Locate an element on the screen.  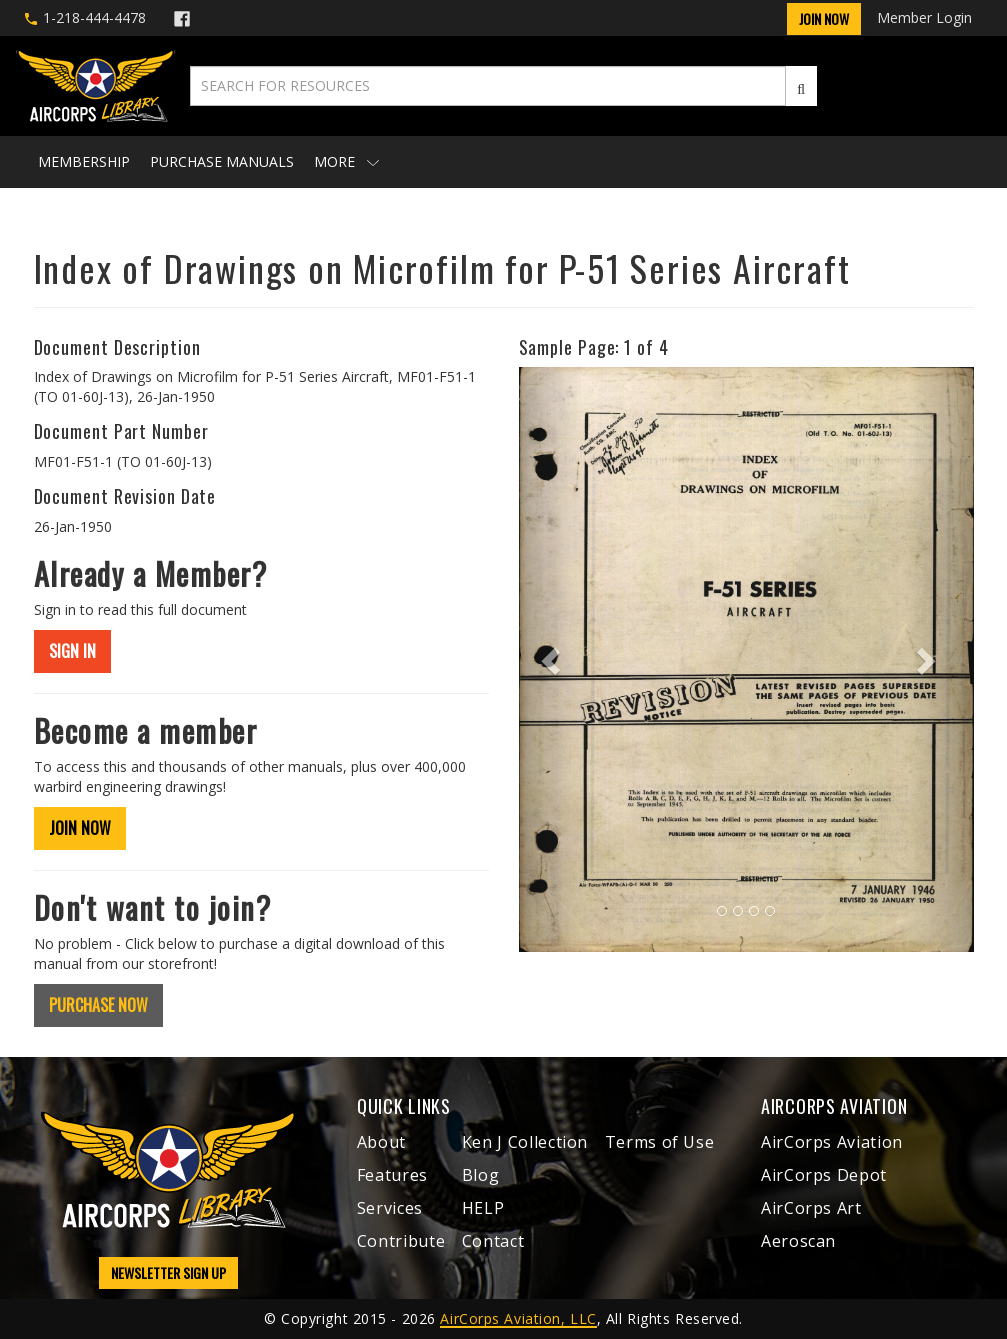
[button] is located at coordinates (553, 659).